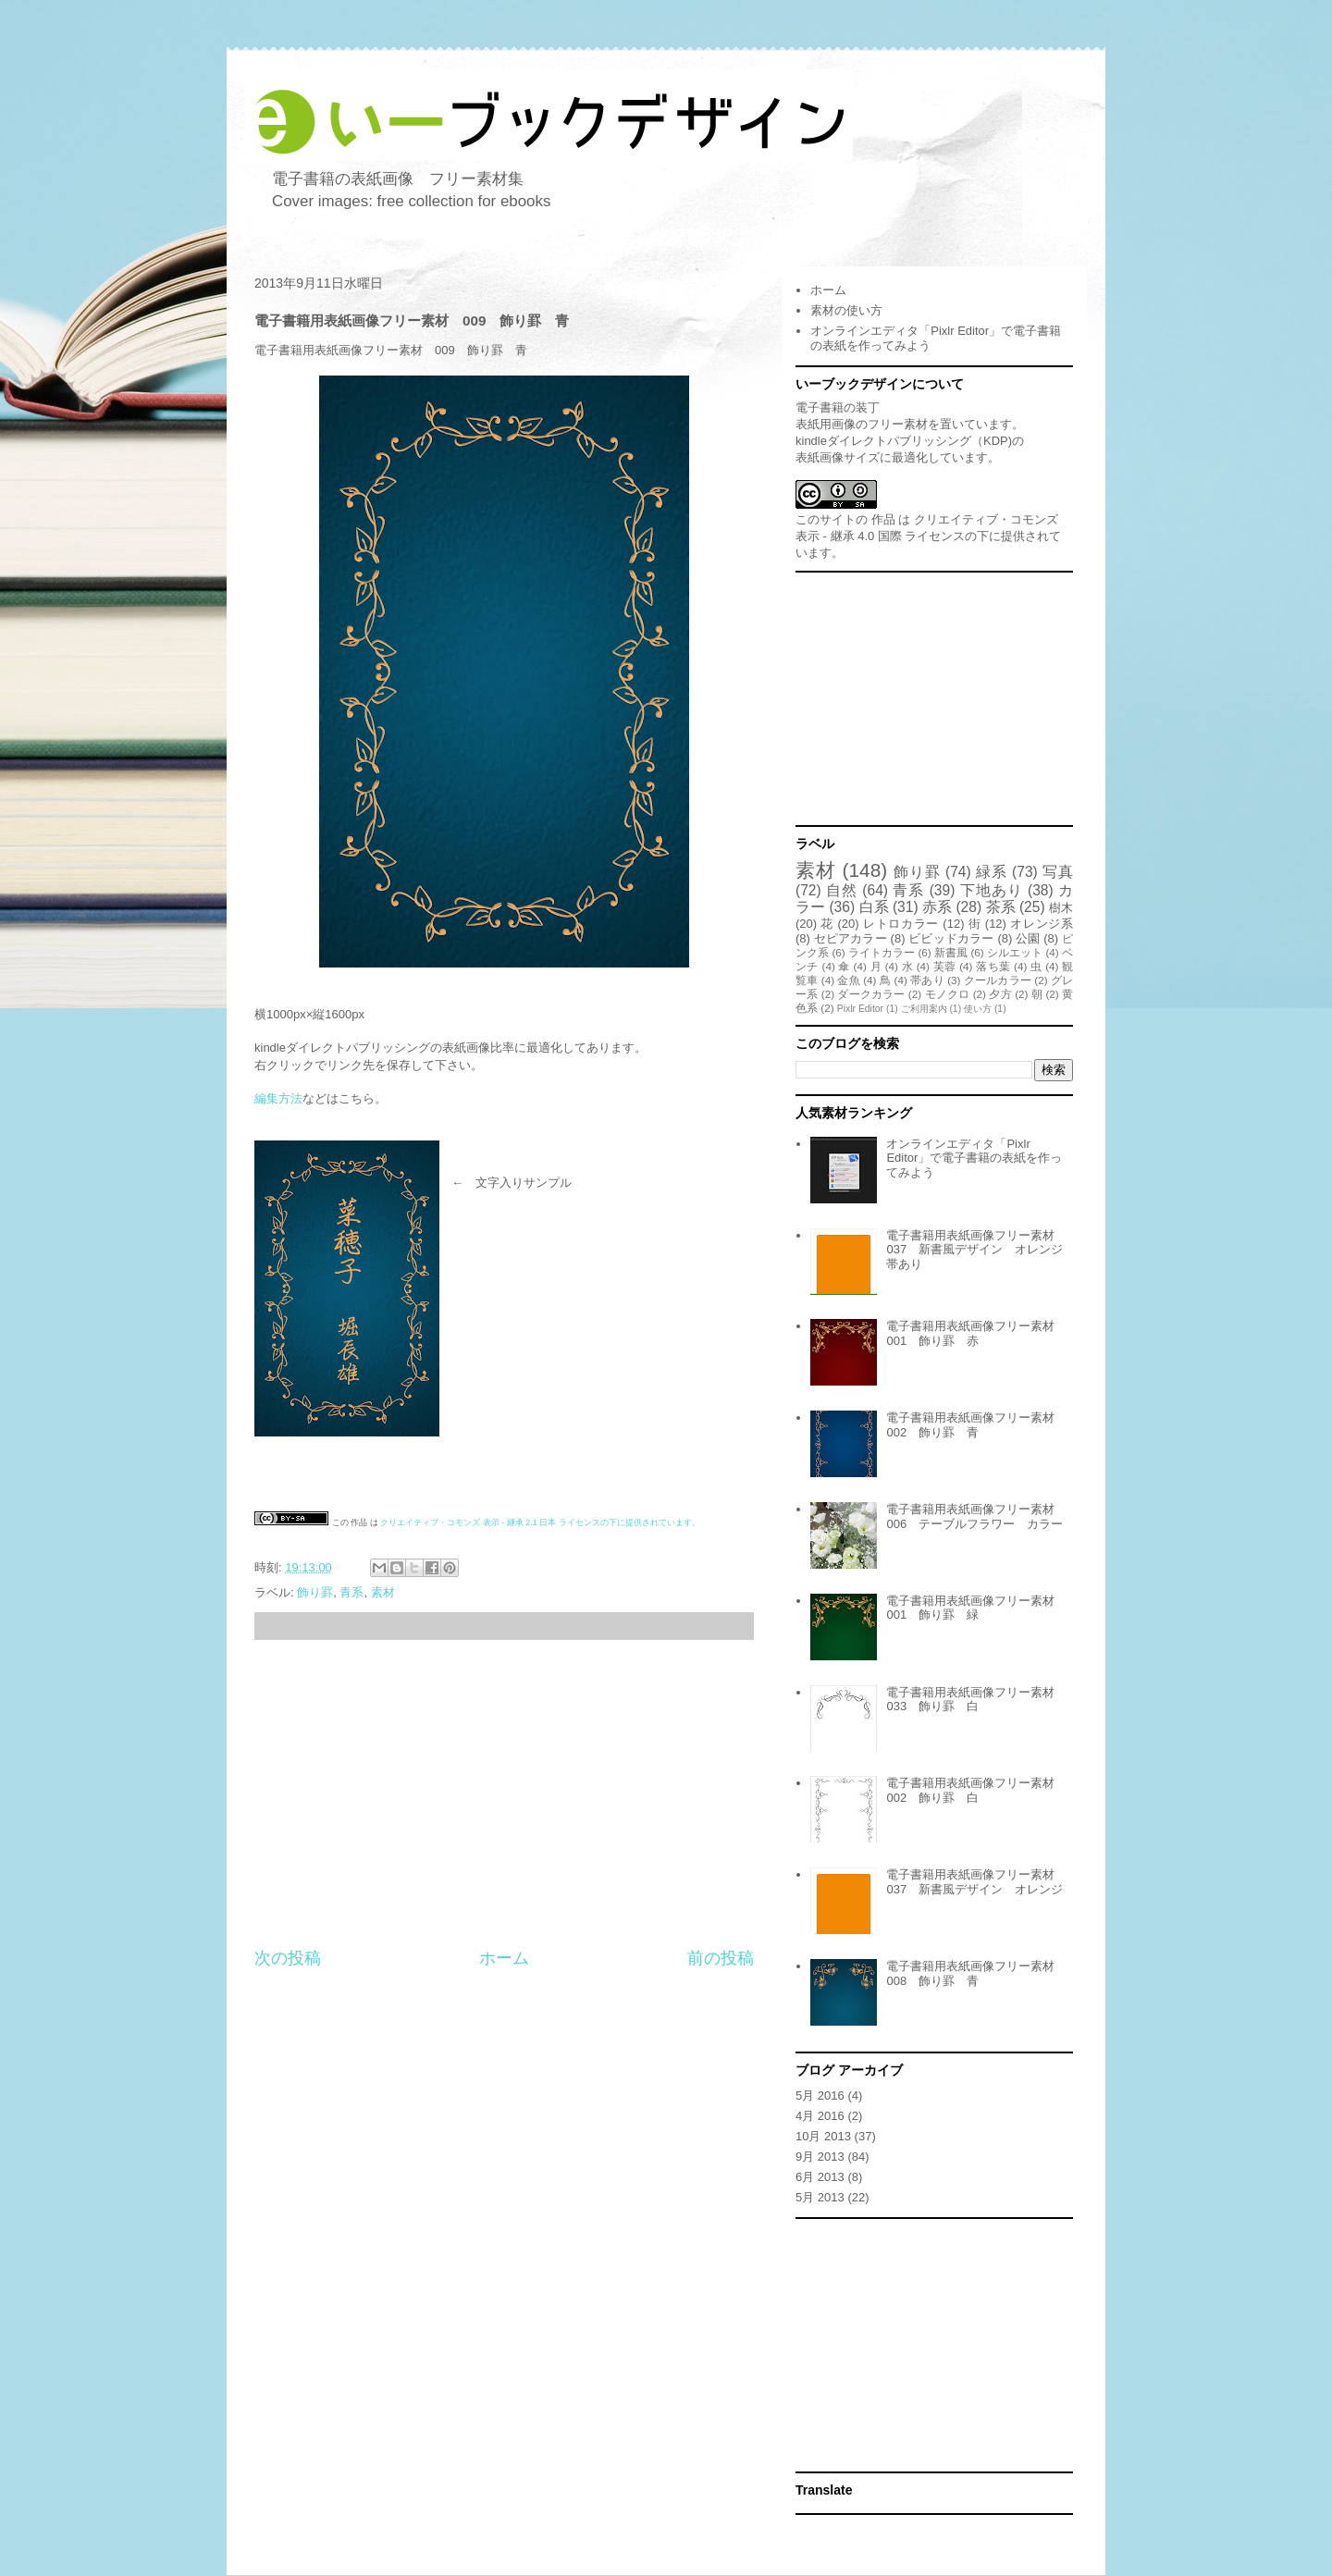 The image size is (1332, 2576). What do you see at coordinates (974, 1158) in the screenshot?
I see `オンラインエディタ「Pixlr Editor」で電子書籍の表紙を作ってみよう` at bounding box center [974, 1158].